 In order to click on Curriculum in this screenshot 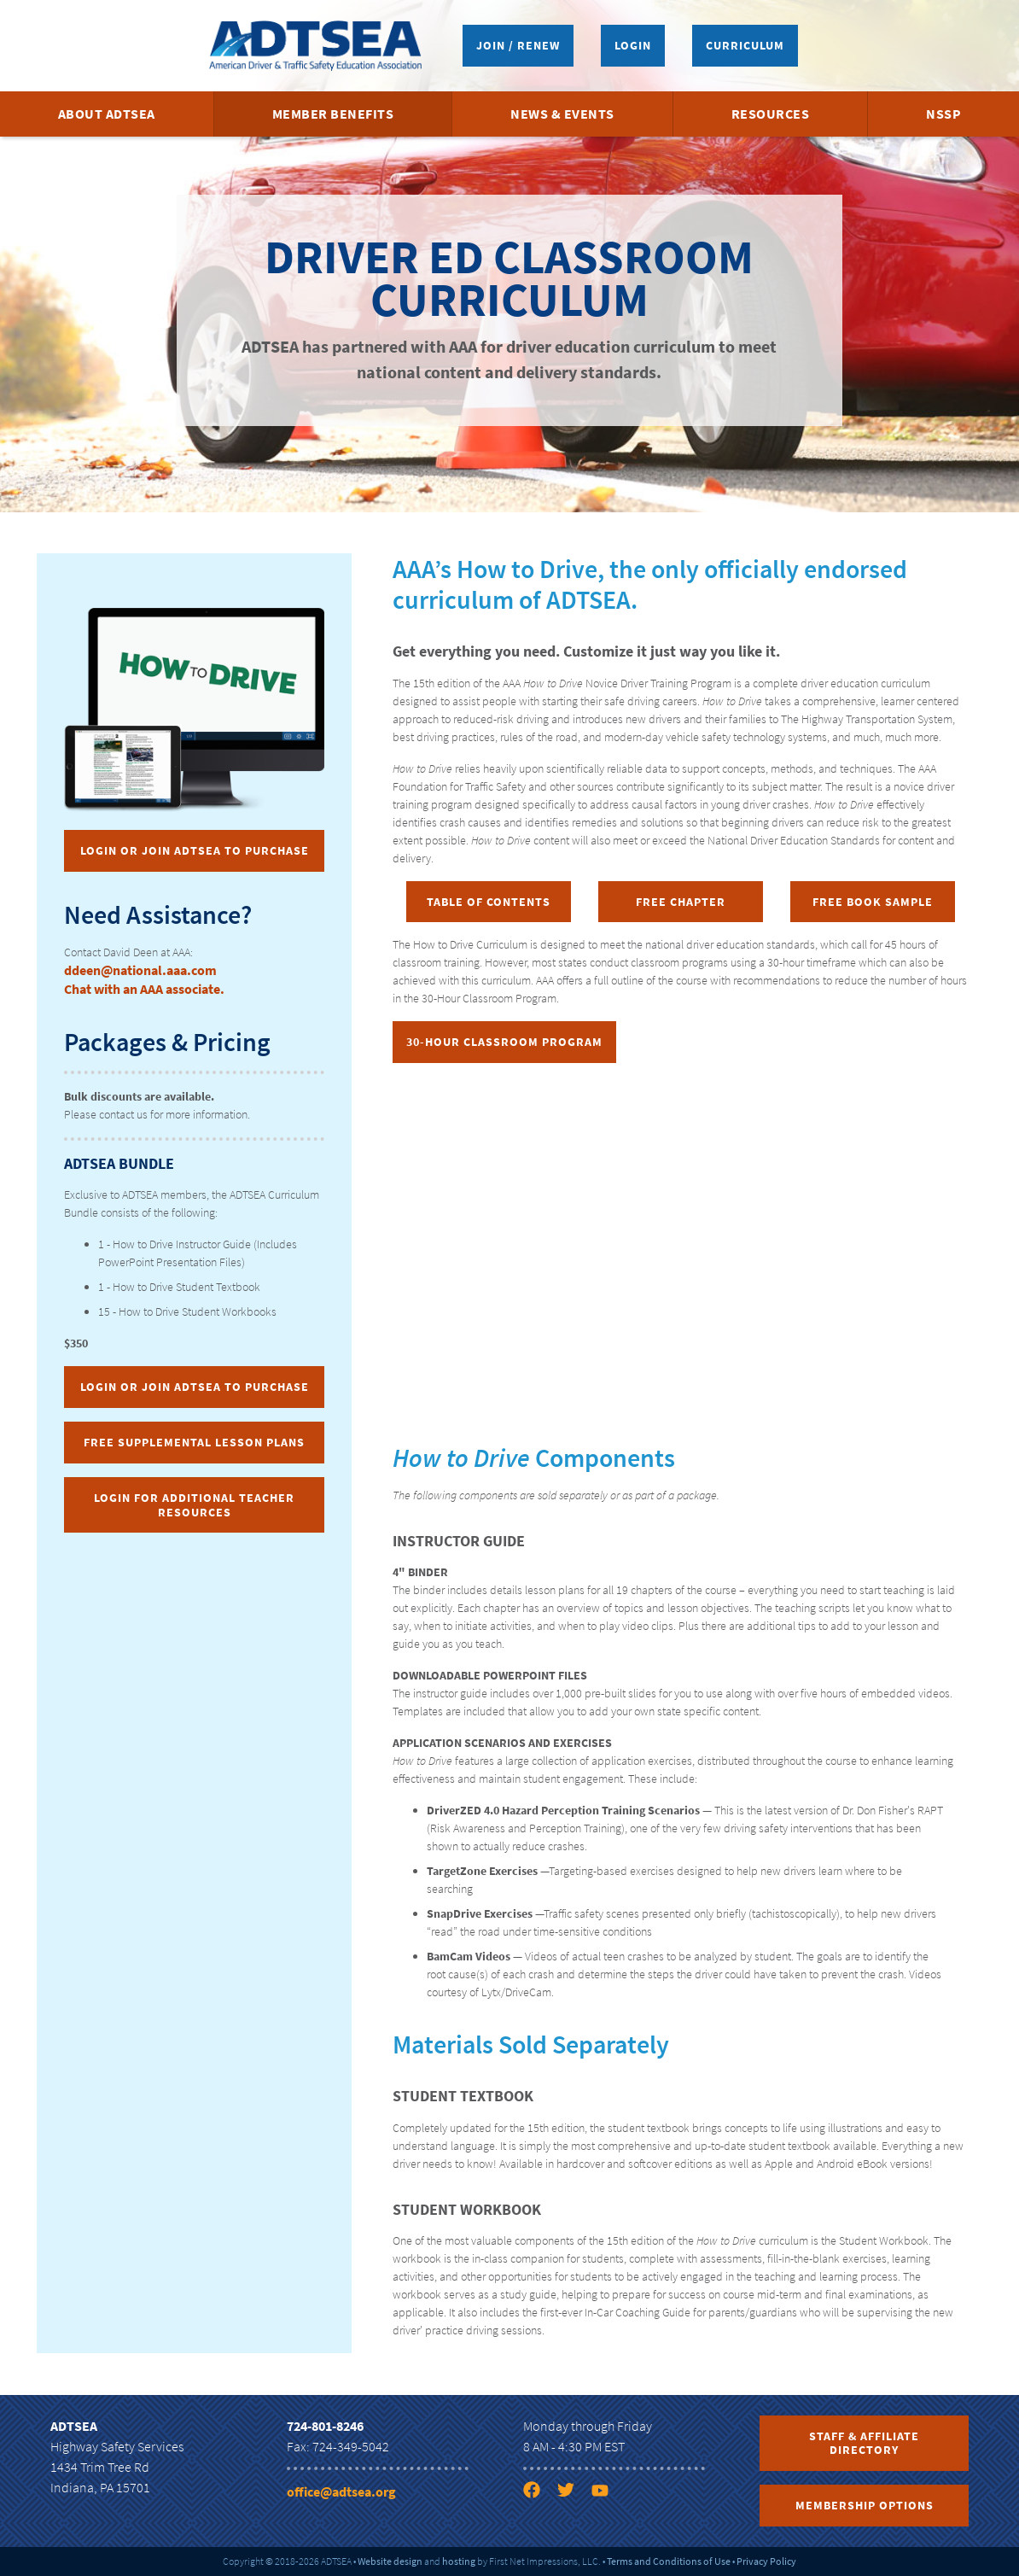, I will do `click(745, 45)`.